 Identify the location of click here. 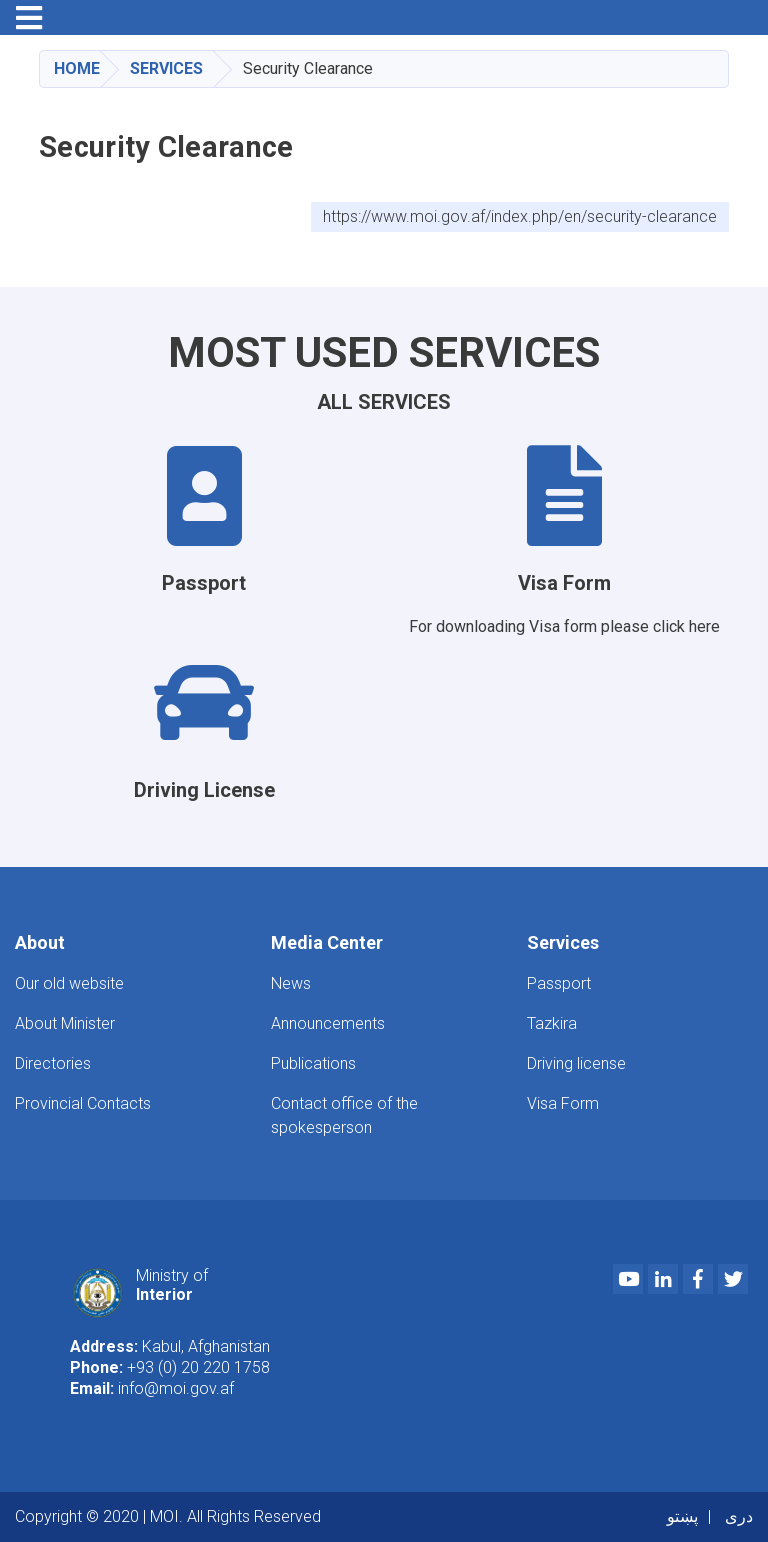
(686, 626).